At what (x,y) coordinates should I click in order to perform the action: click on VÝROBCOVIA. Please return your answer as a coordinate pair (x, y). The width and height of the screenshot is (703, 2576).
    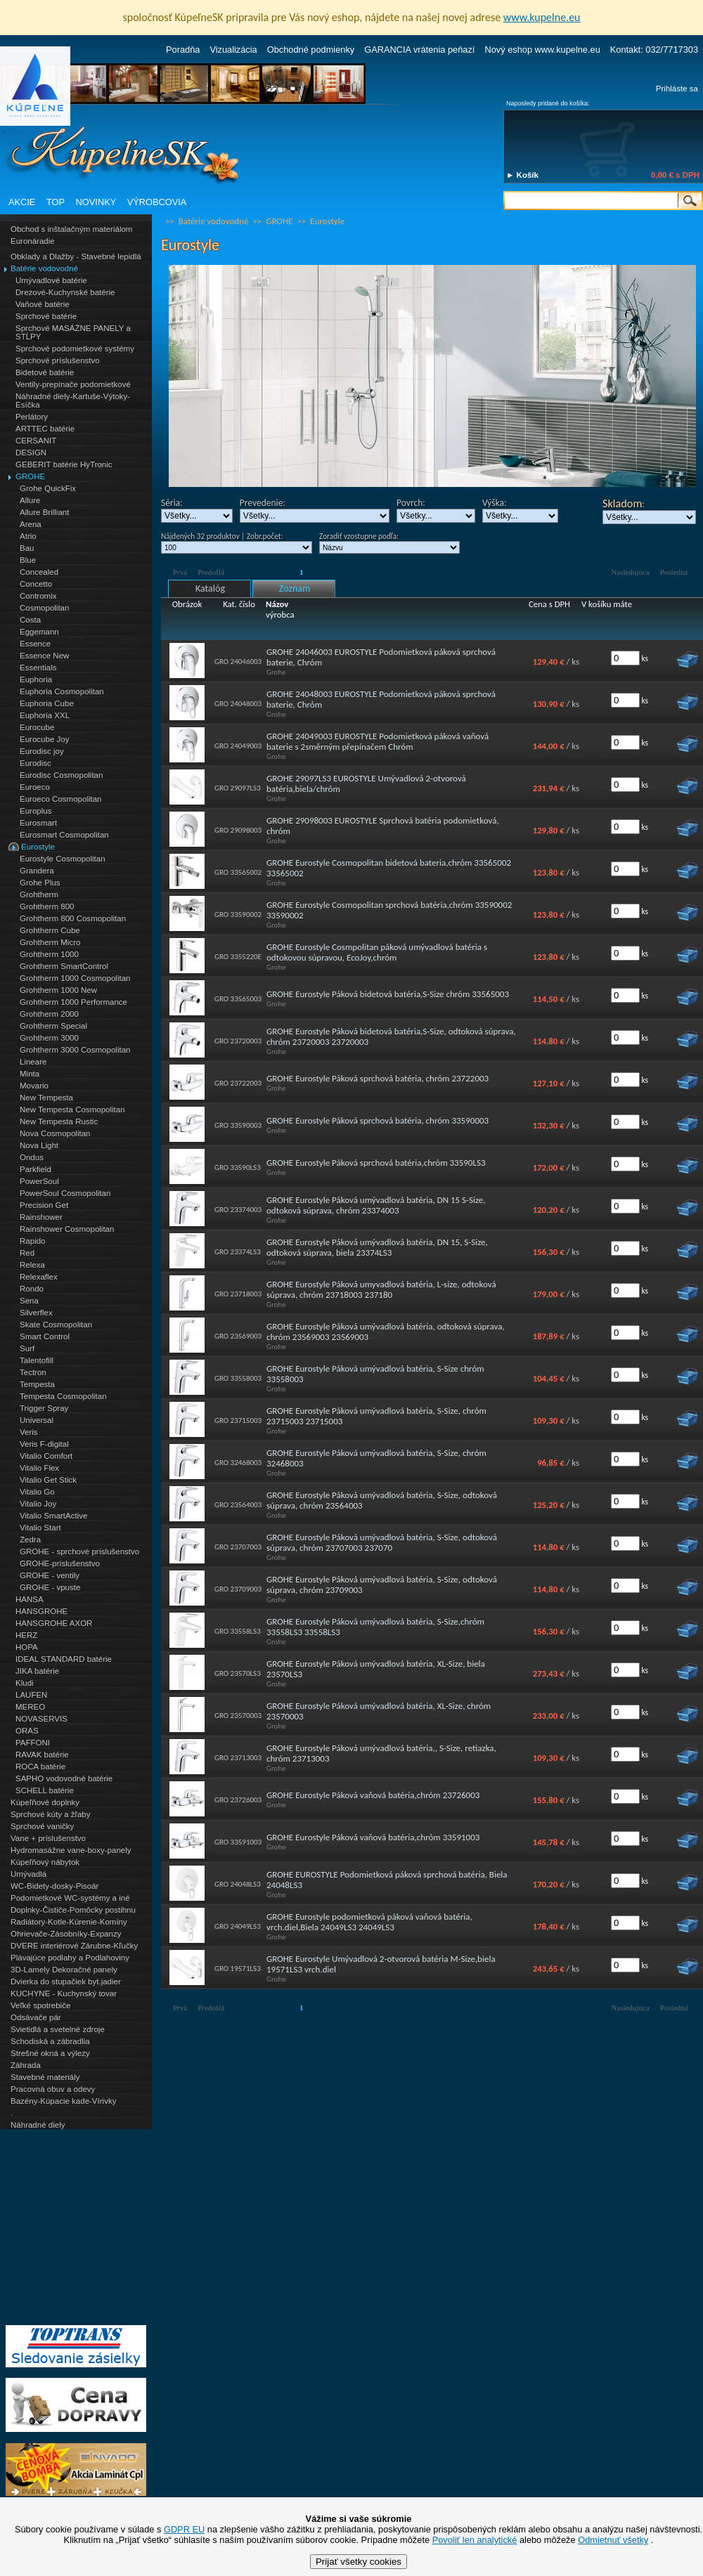
    Looking at the image, I should click on (157, 202).